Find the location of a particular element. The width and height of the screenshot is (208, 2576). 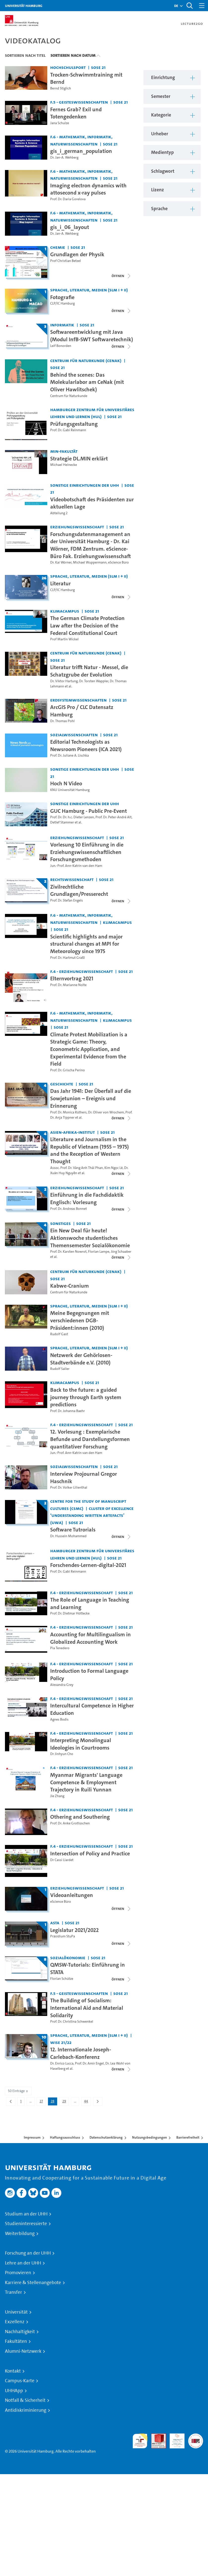

Geschichte [Einrichtung: Geschichte] is located at coordinates (61, 1084).